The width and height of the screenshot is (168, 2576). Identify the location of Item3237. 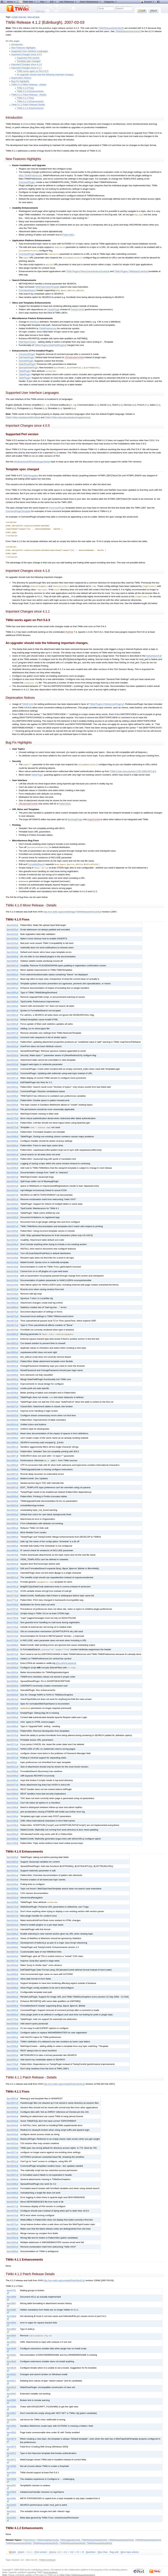
(12, 1173).